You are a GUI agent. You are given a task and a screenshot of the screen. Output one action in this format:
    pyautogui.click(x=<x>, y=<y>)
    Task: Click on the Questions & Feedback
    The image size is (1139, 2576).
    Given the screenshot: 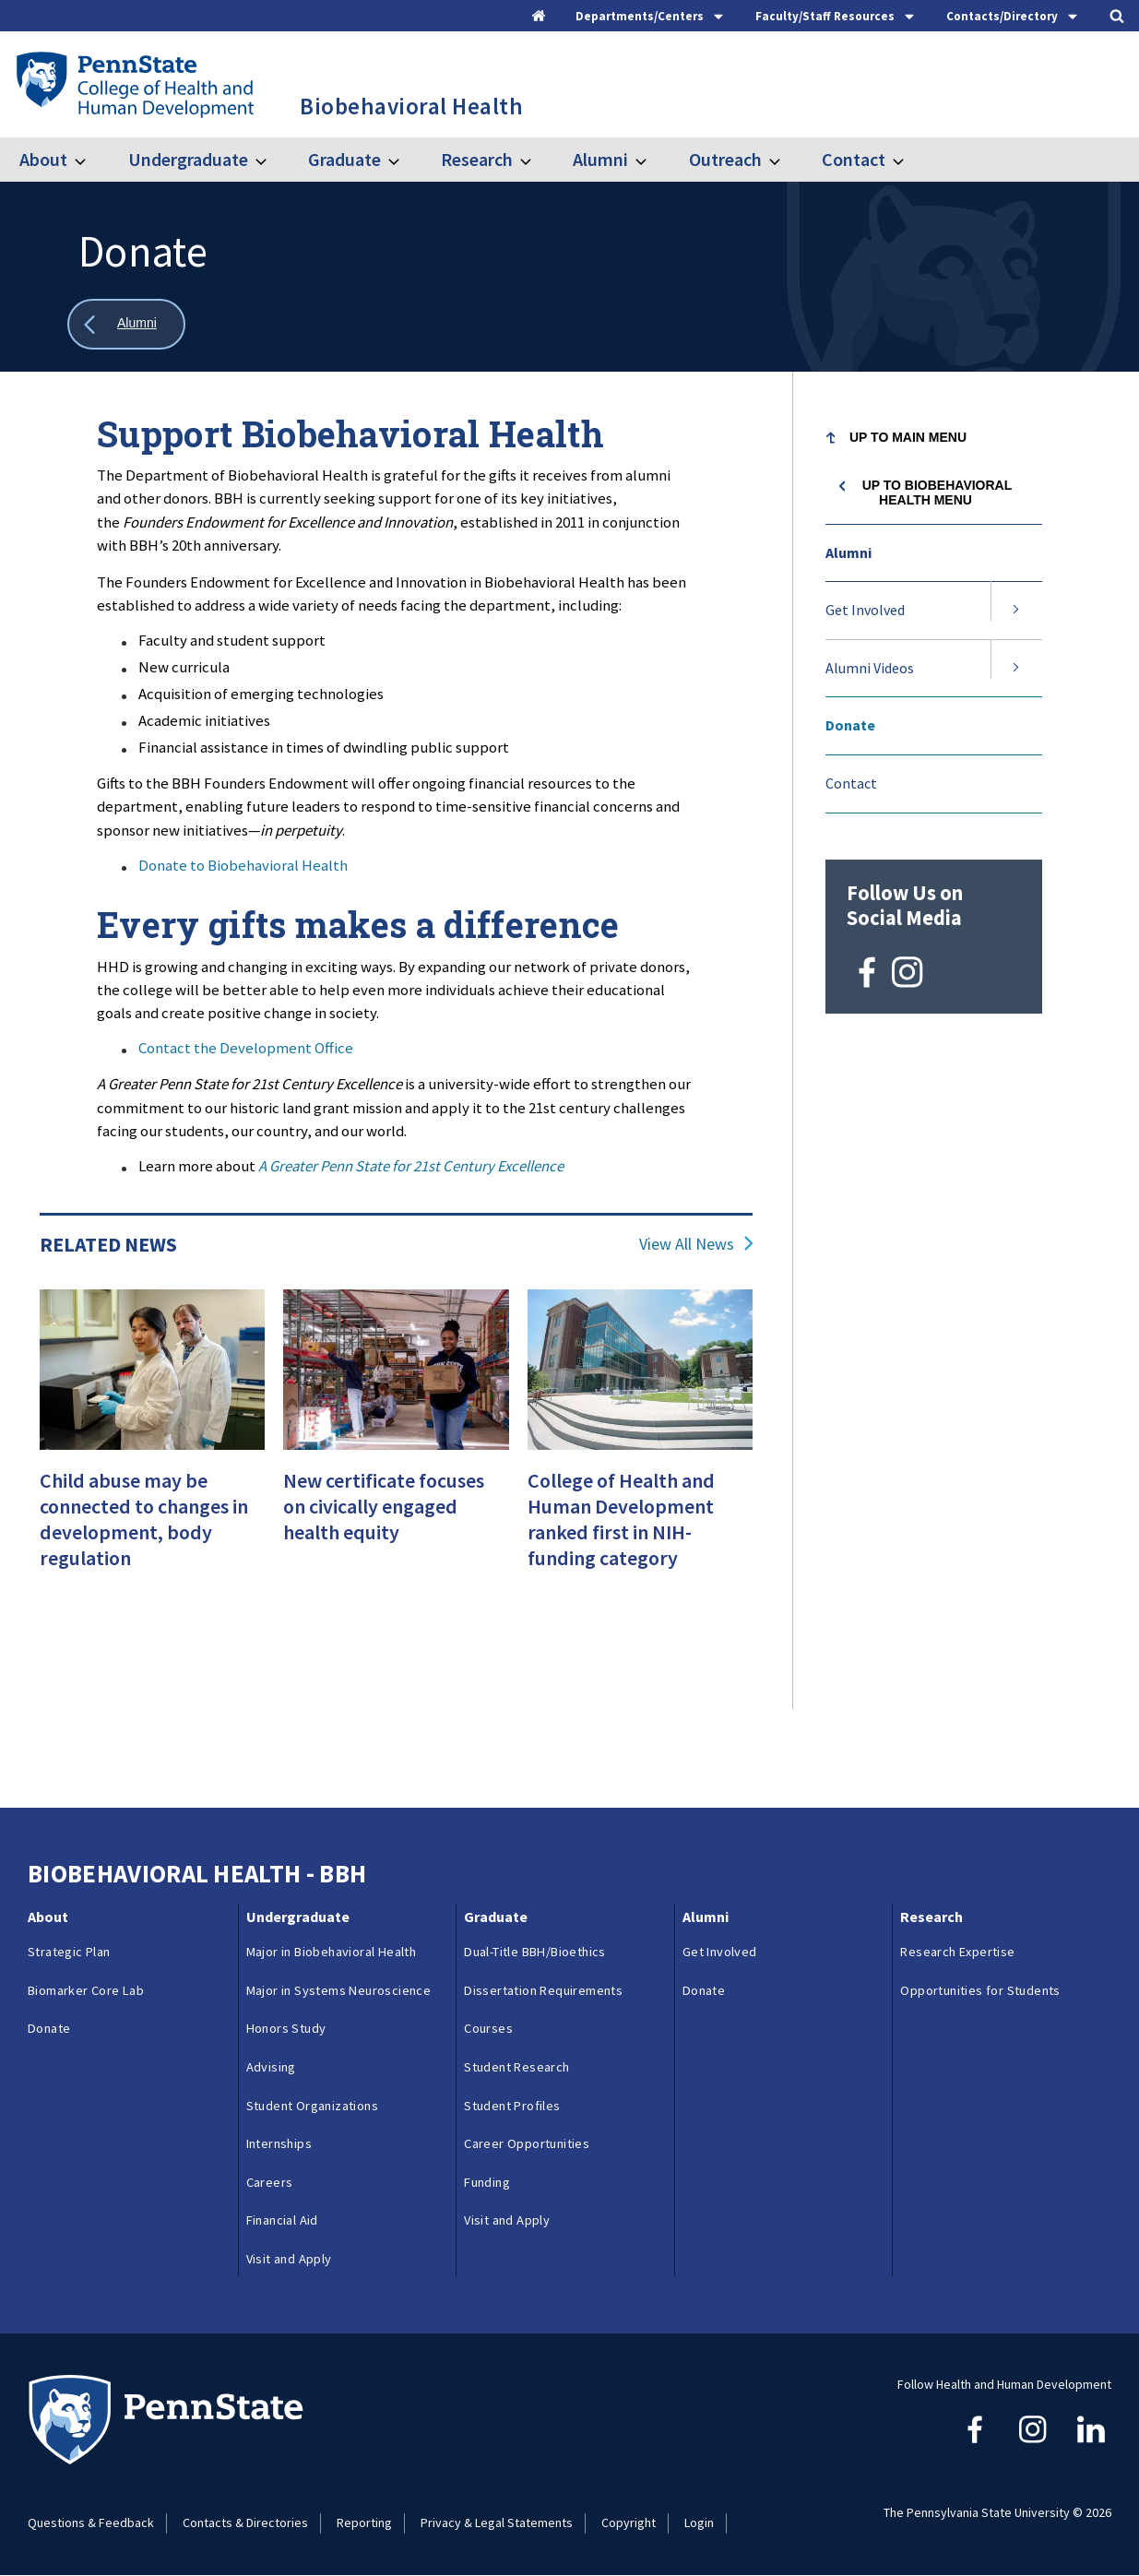 What is the action you would take?
    pyautogui.click(x=91, y=2522)
    